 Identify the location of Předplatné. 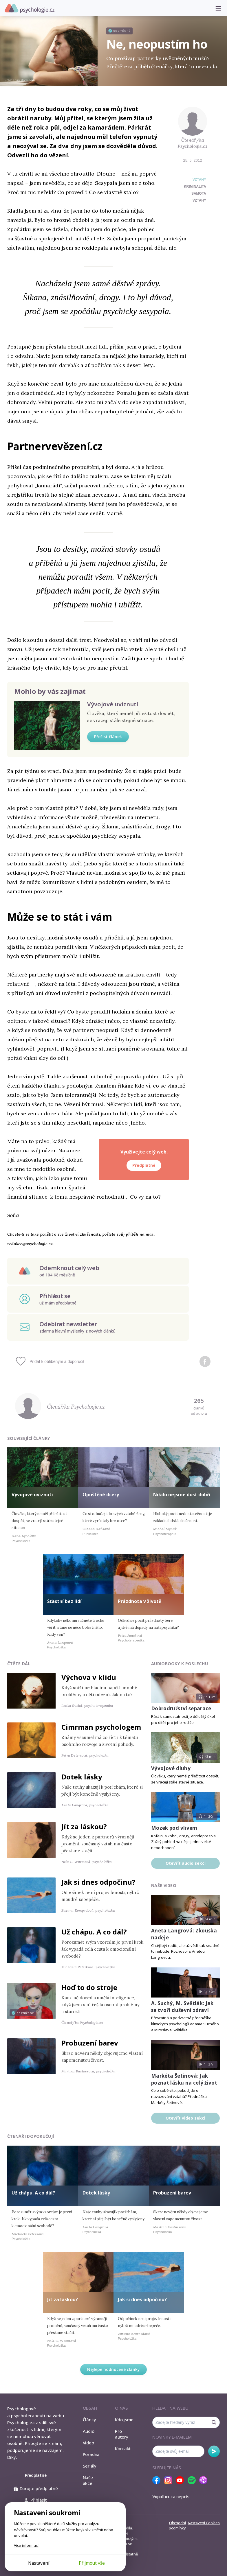
(143, 1165).